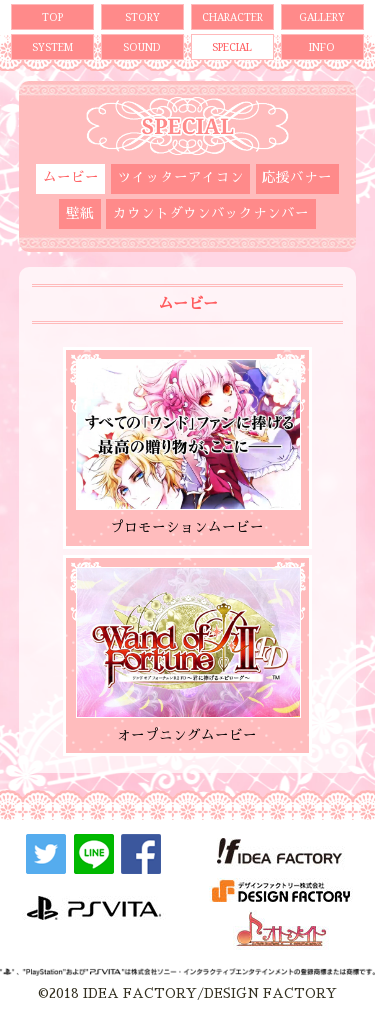 This screenshot has height=1022, width=375. Describe the element at coordinates (297, 177) in the screenshot. I see `応援バナー` at that location.